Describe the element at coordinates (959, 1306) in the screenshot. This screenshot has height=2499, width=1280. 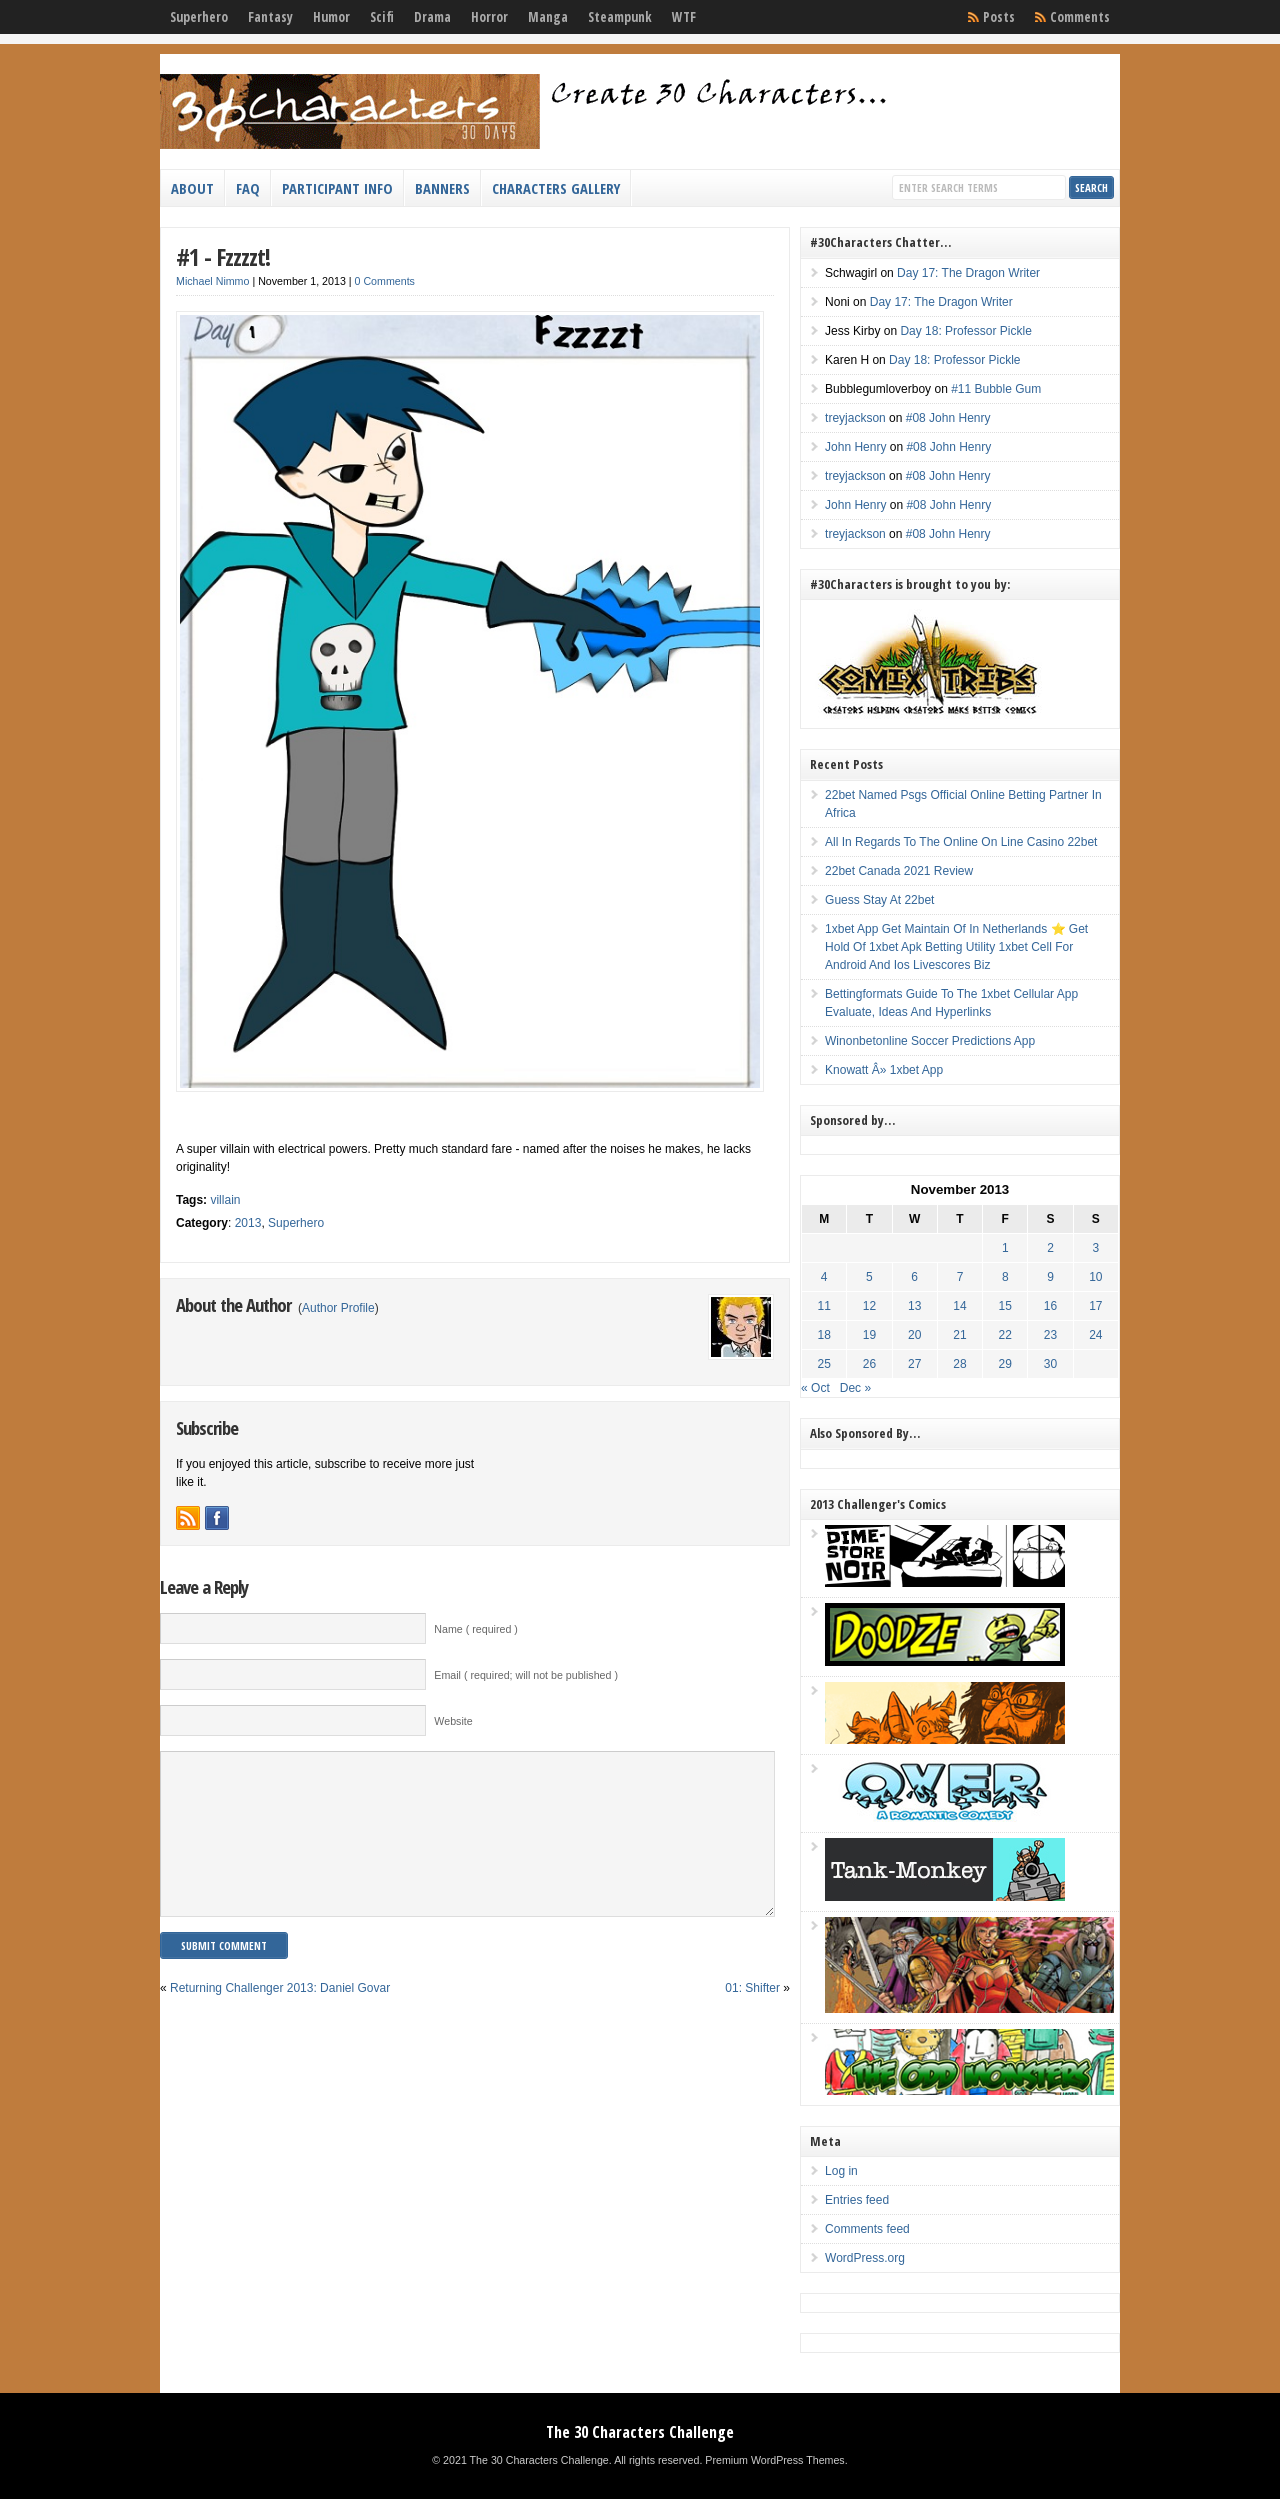
I see `14 [Posts published on November 14, 2013]` at that location.